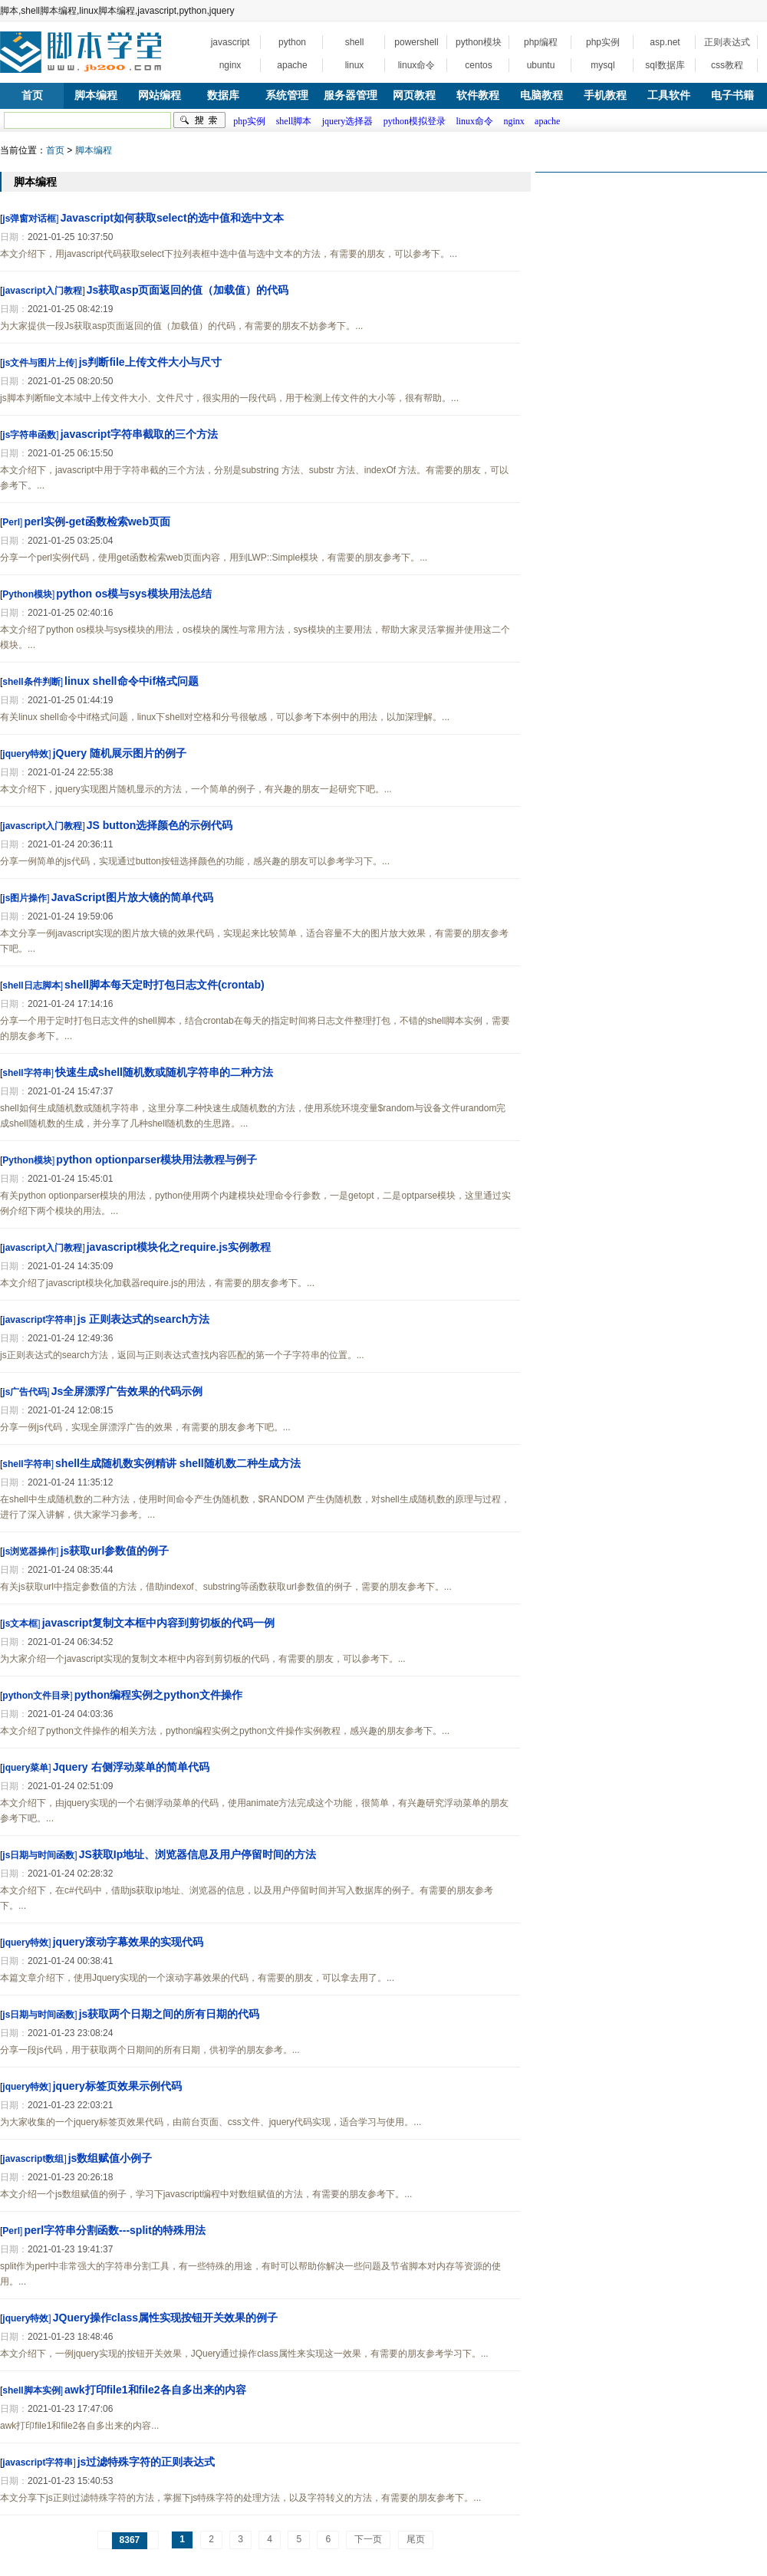  Describe the element at coordinates (150, 362) in the screenshot. I see `js判断file上传文件大小与尺寸` at that location.